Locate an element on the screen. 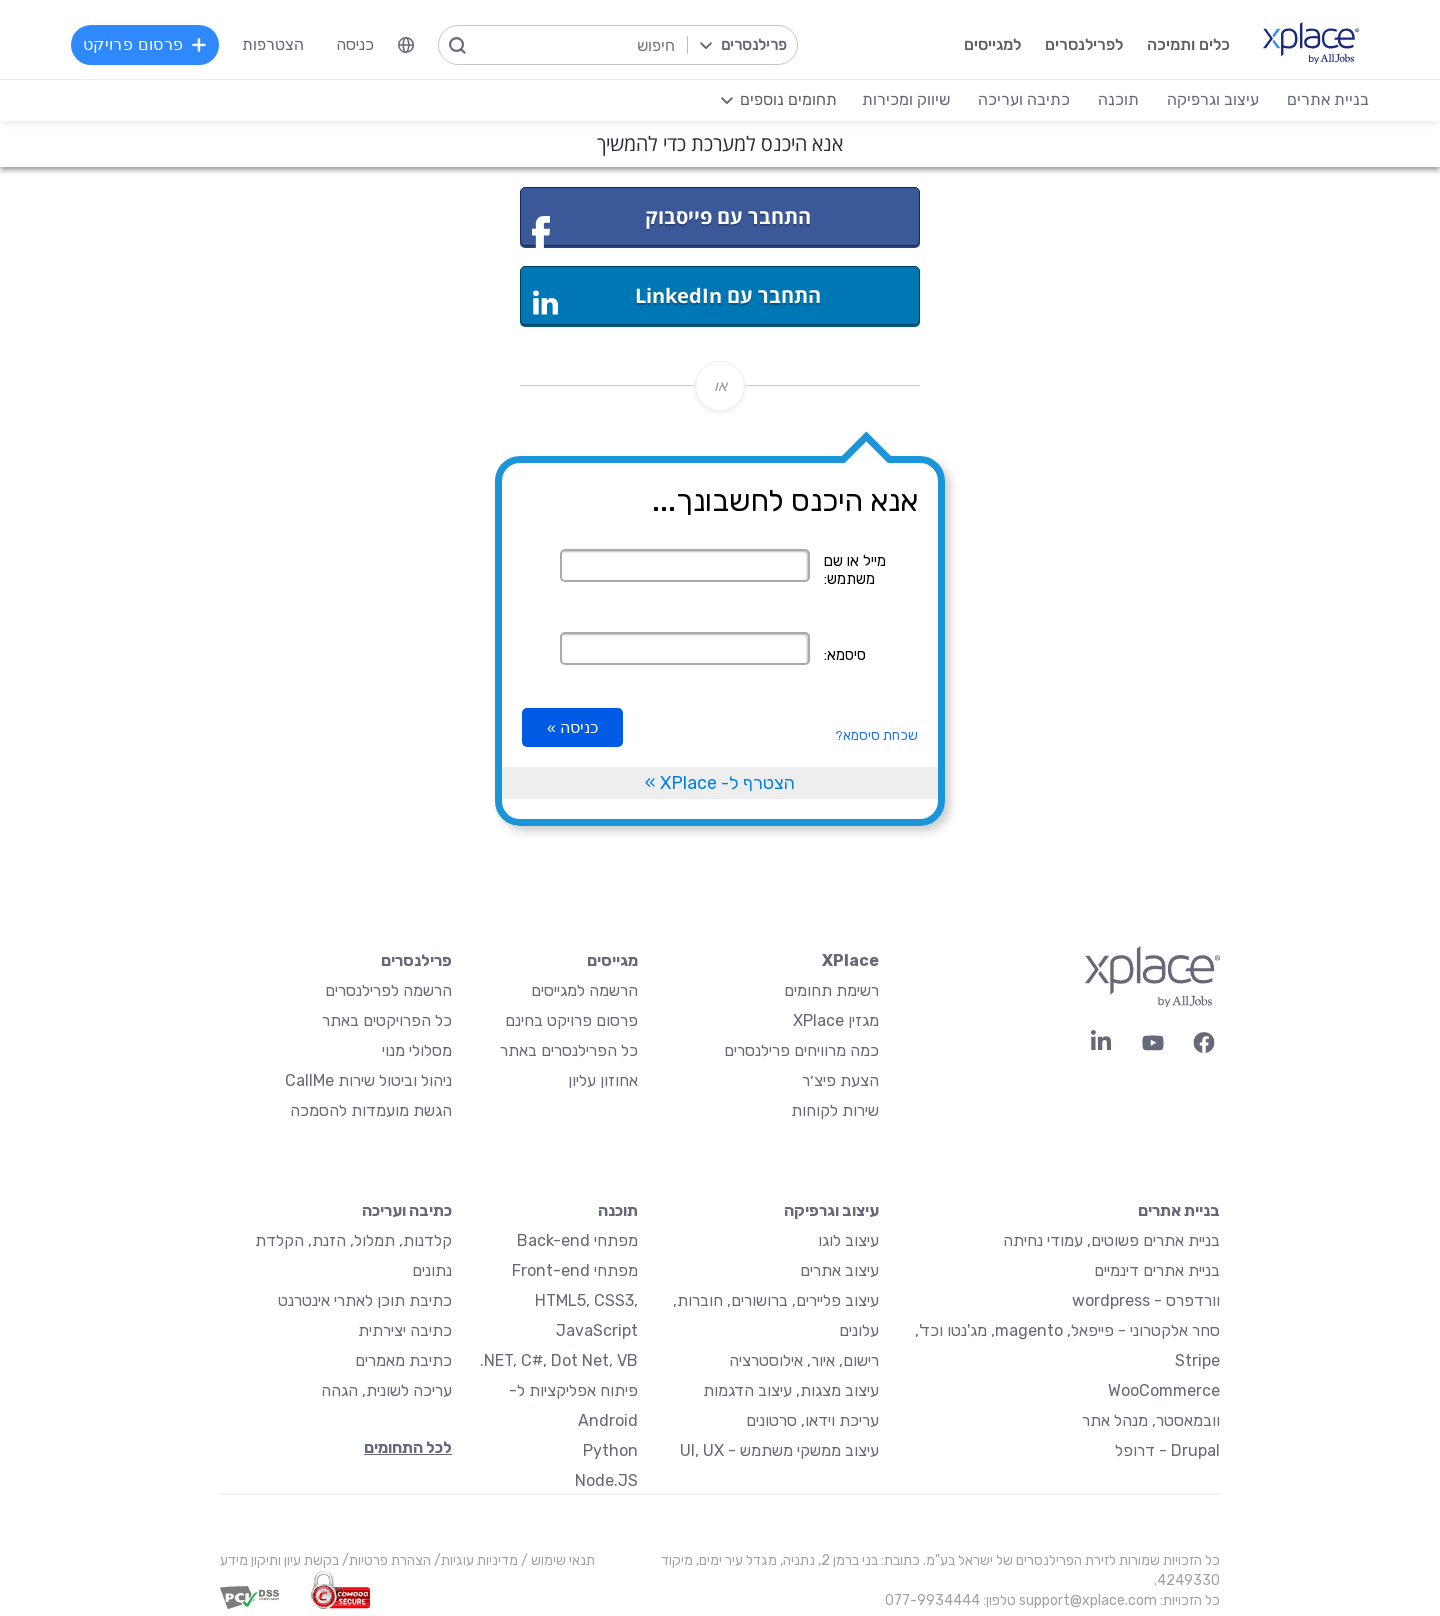  תוכנה [menuitem] is located at coordinates (1117, 99).